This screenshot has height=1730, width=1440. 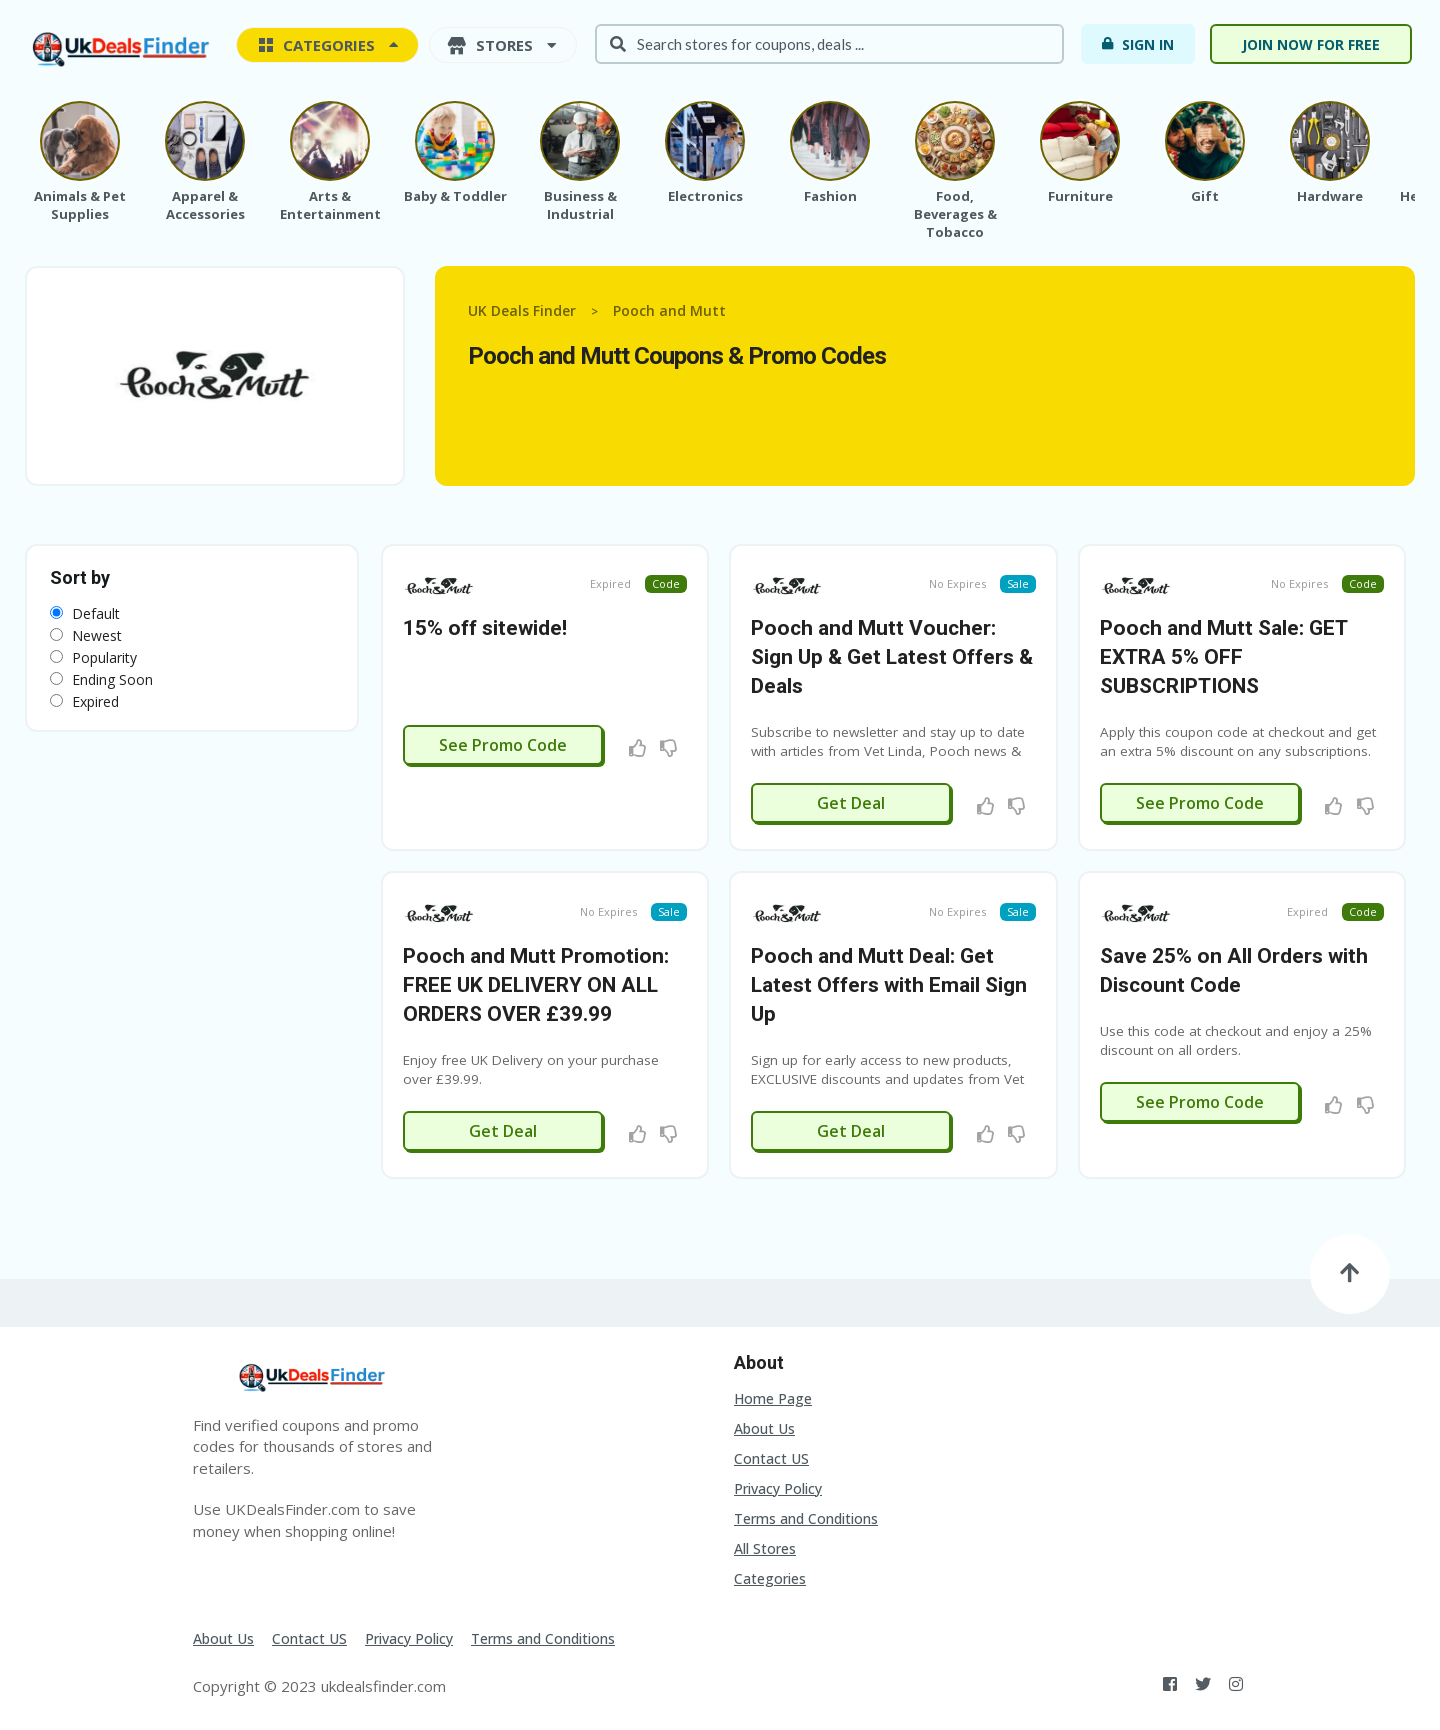 What do you see at coordinates (765, 1548) in the screenshot?
I see `All Stores` at bounding box center [765, 1548].